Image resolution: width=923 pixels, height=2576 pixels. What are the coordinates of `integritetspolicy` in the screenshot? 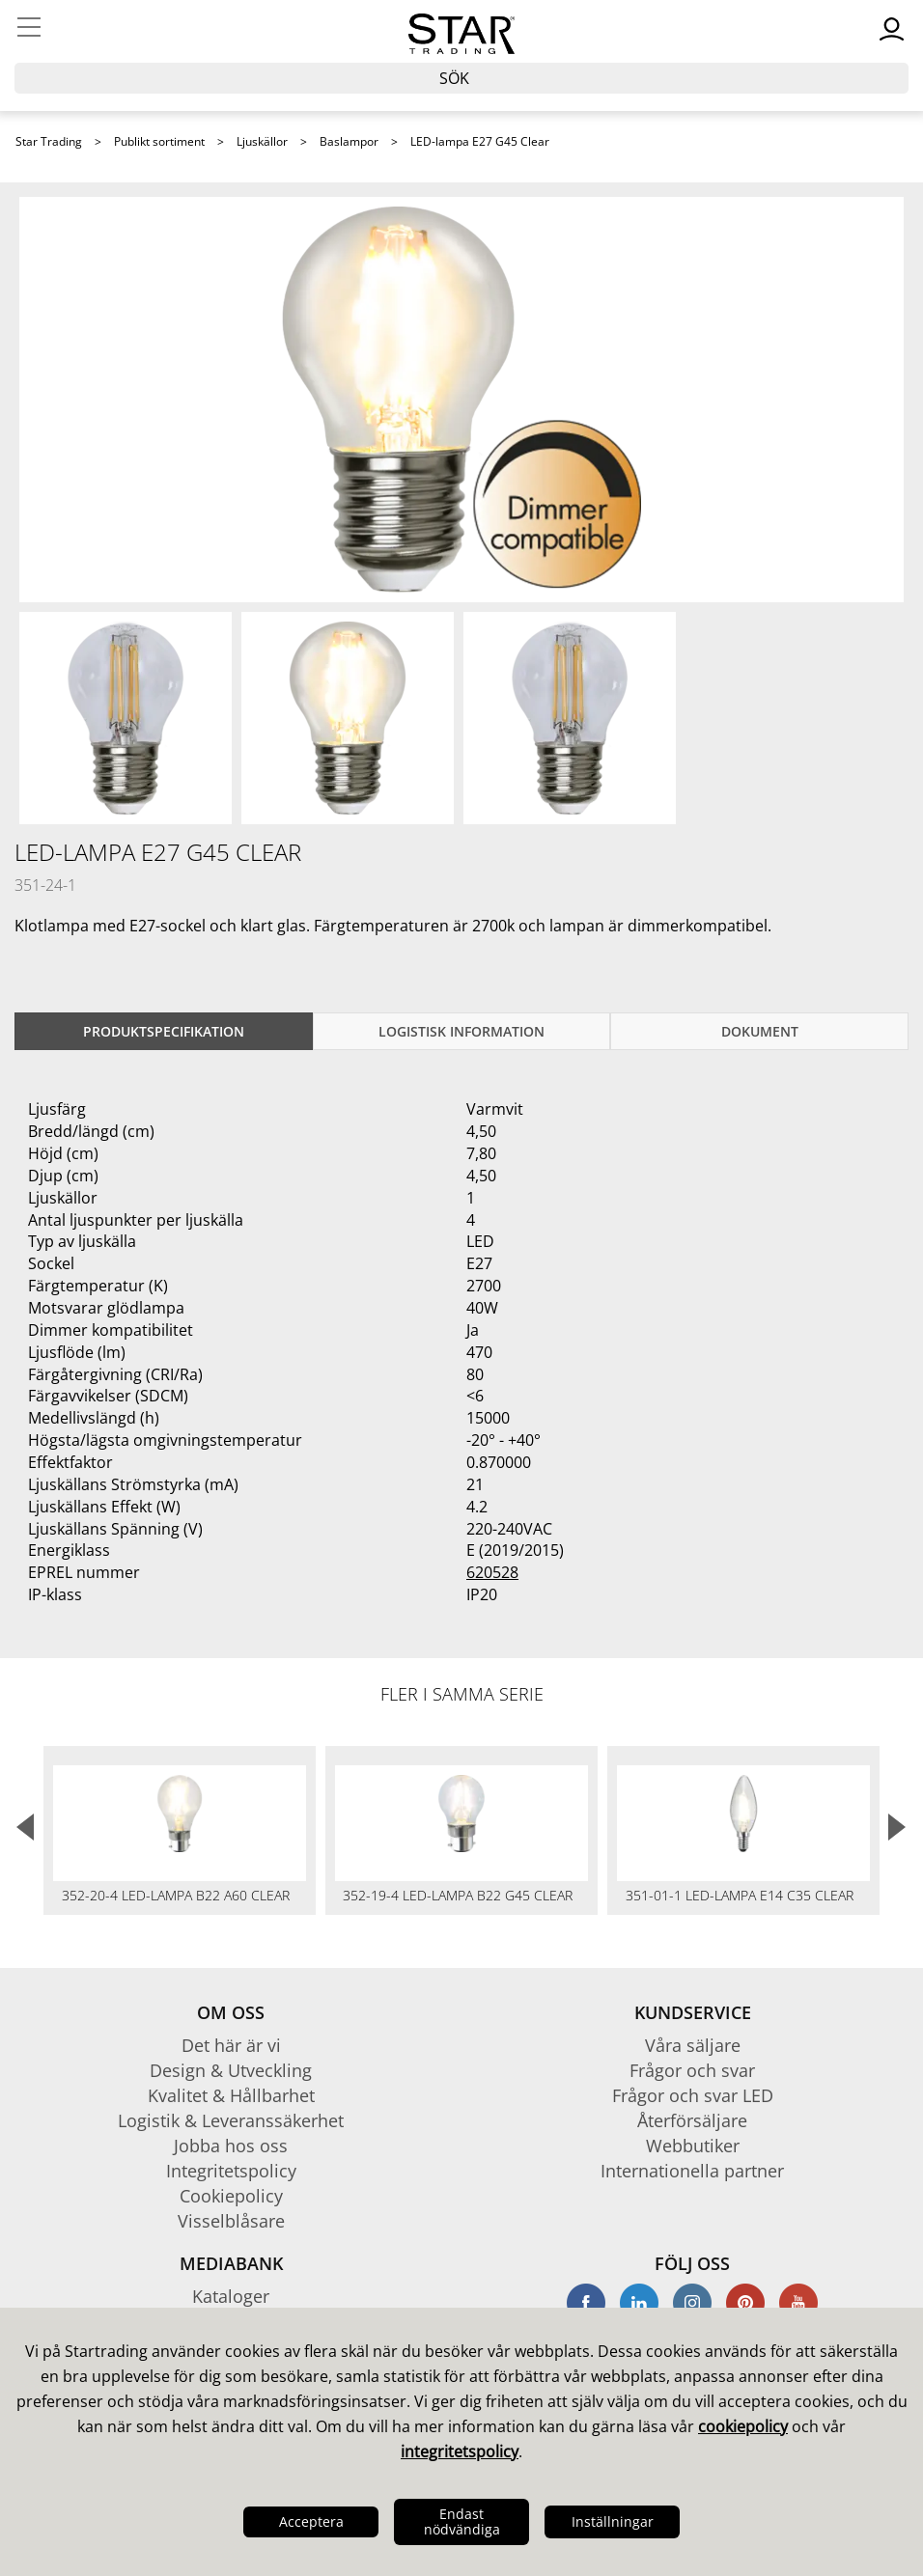 It's located at (459, 2451).